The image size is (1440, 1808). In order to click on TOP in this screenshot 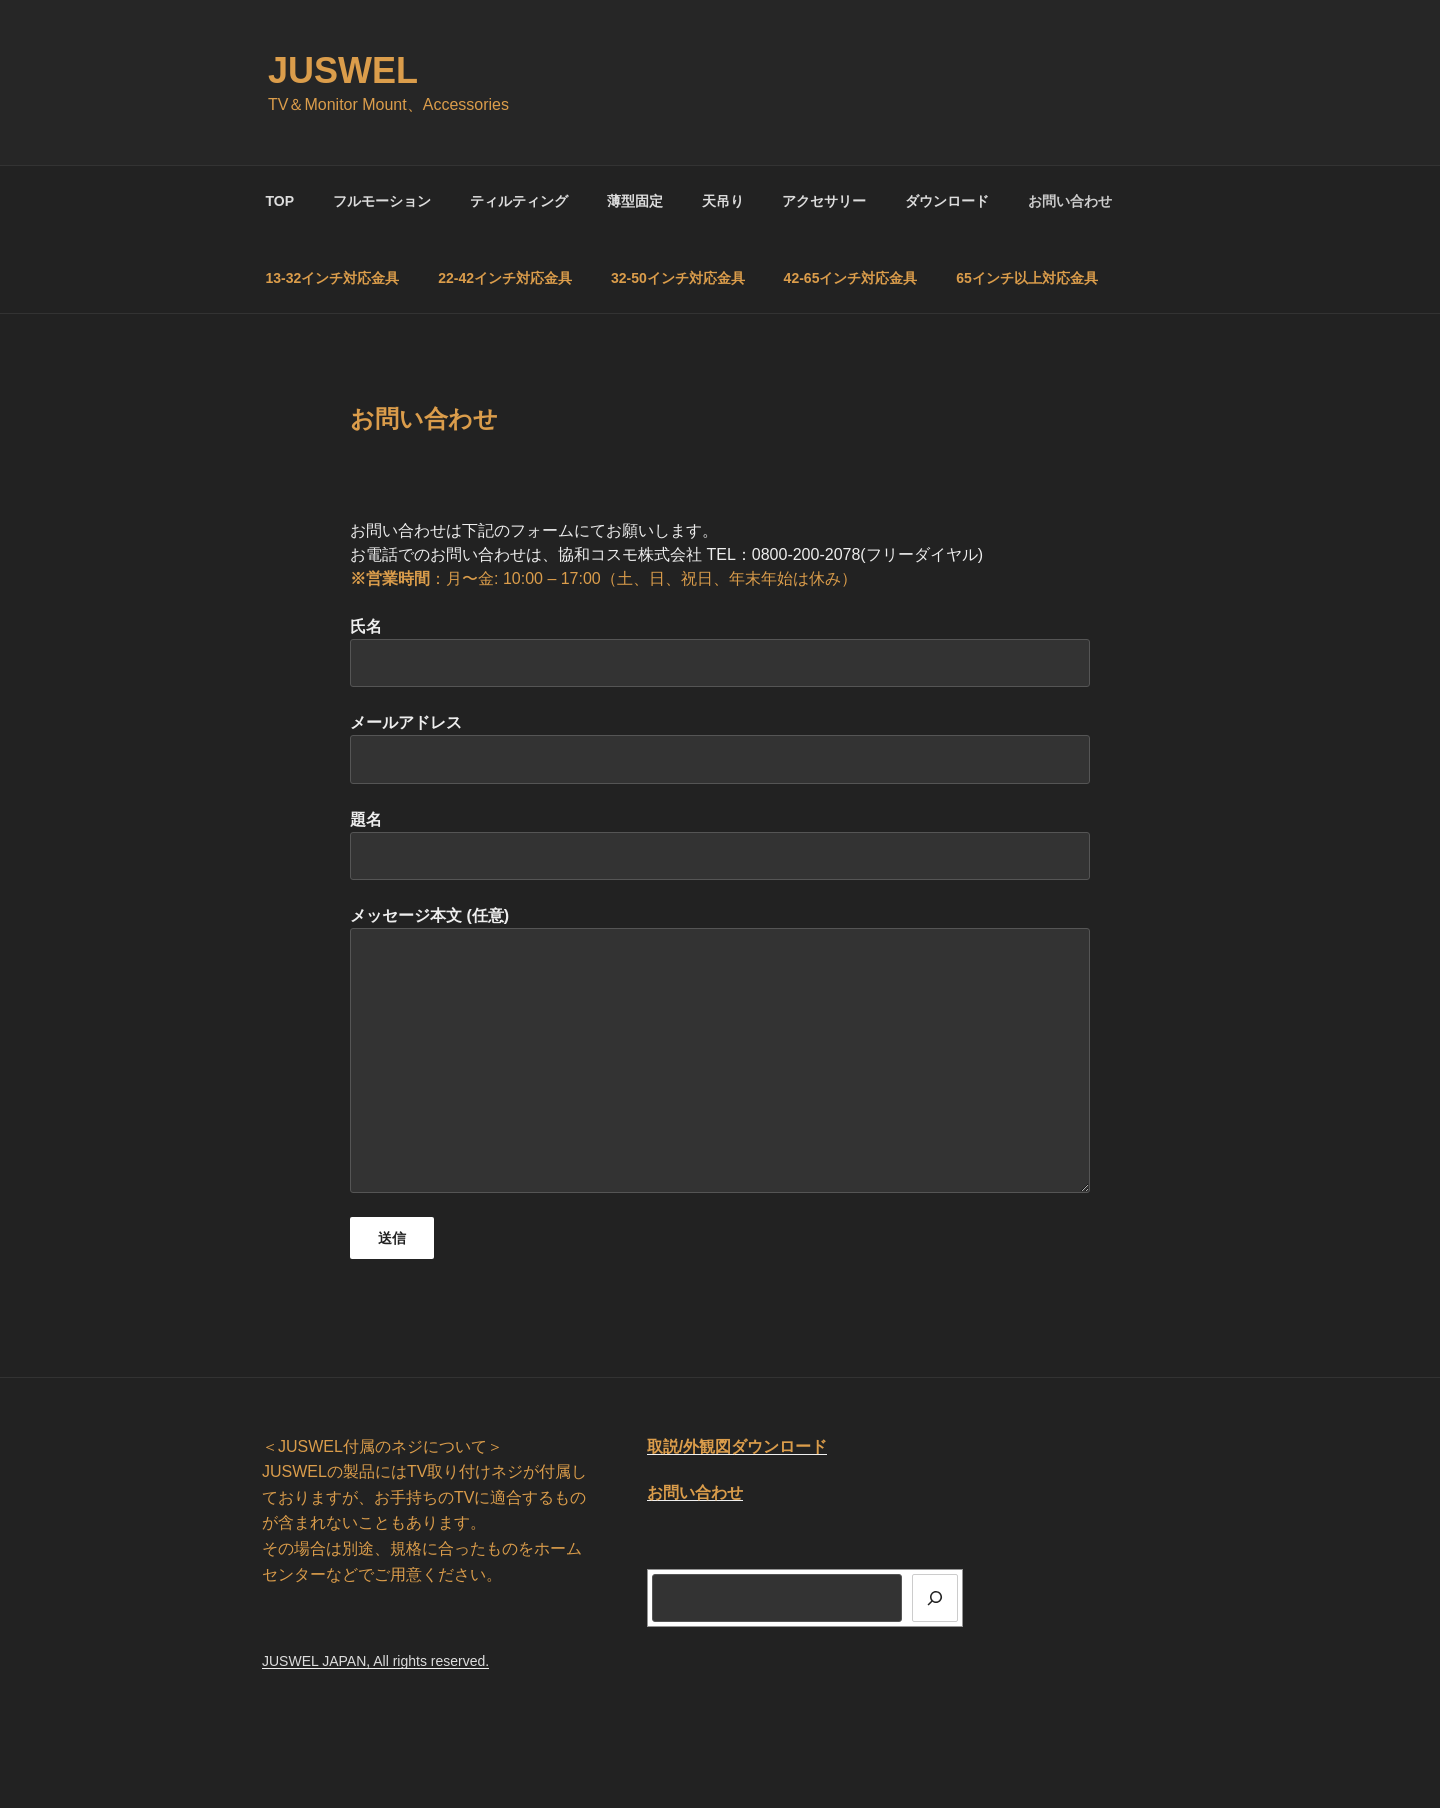, I will do `click(280, 201)`.